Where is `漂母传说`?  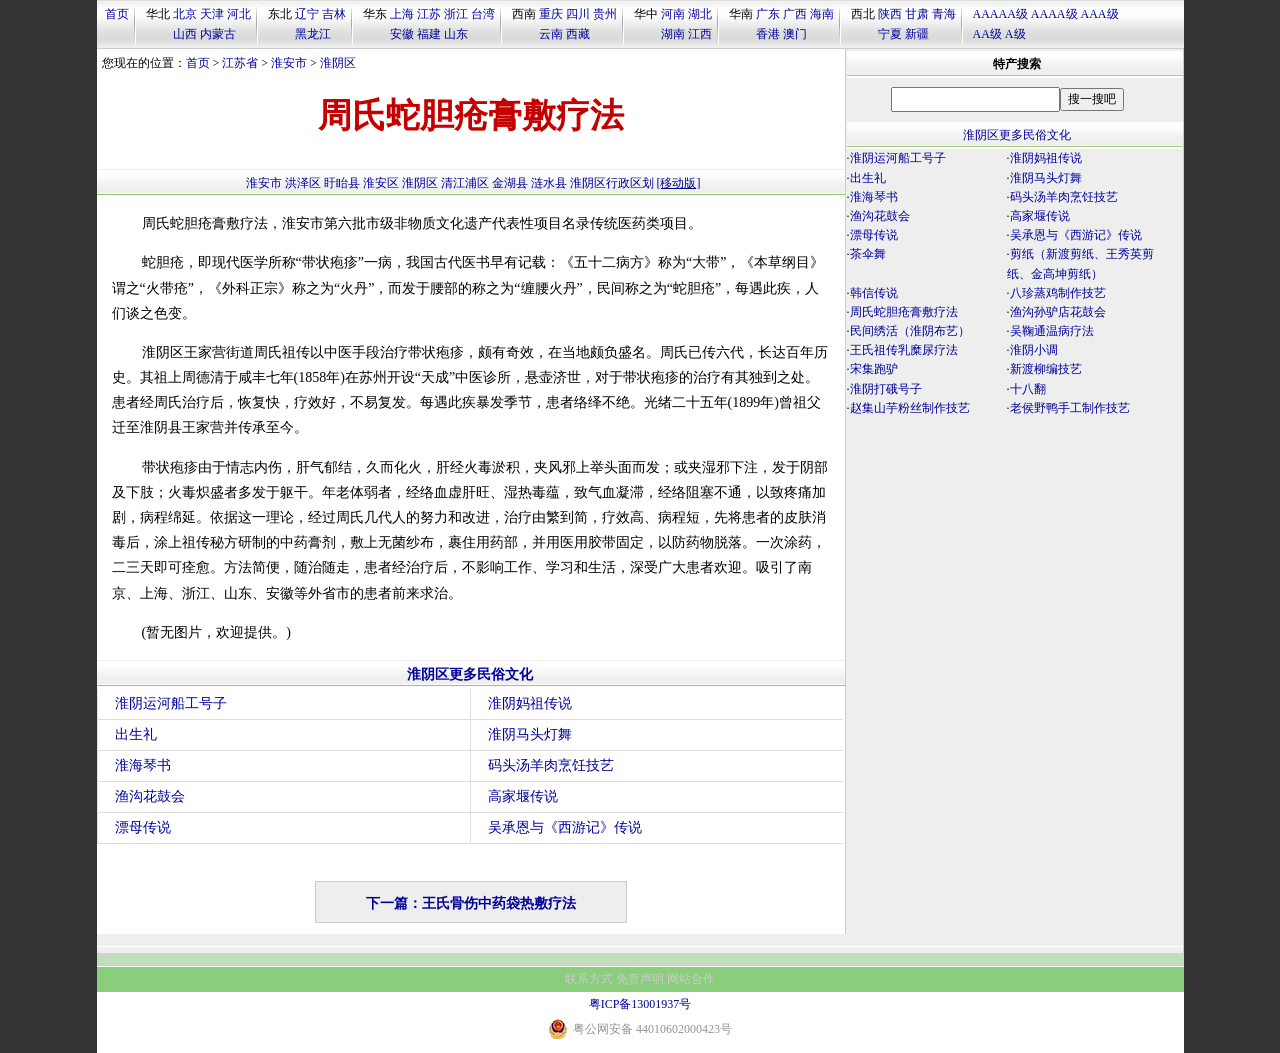
漂母传说 is located at coordinates (143, 827).